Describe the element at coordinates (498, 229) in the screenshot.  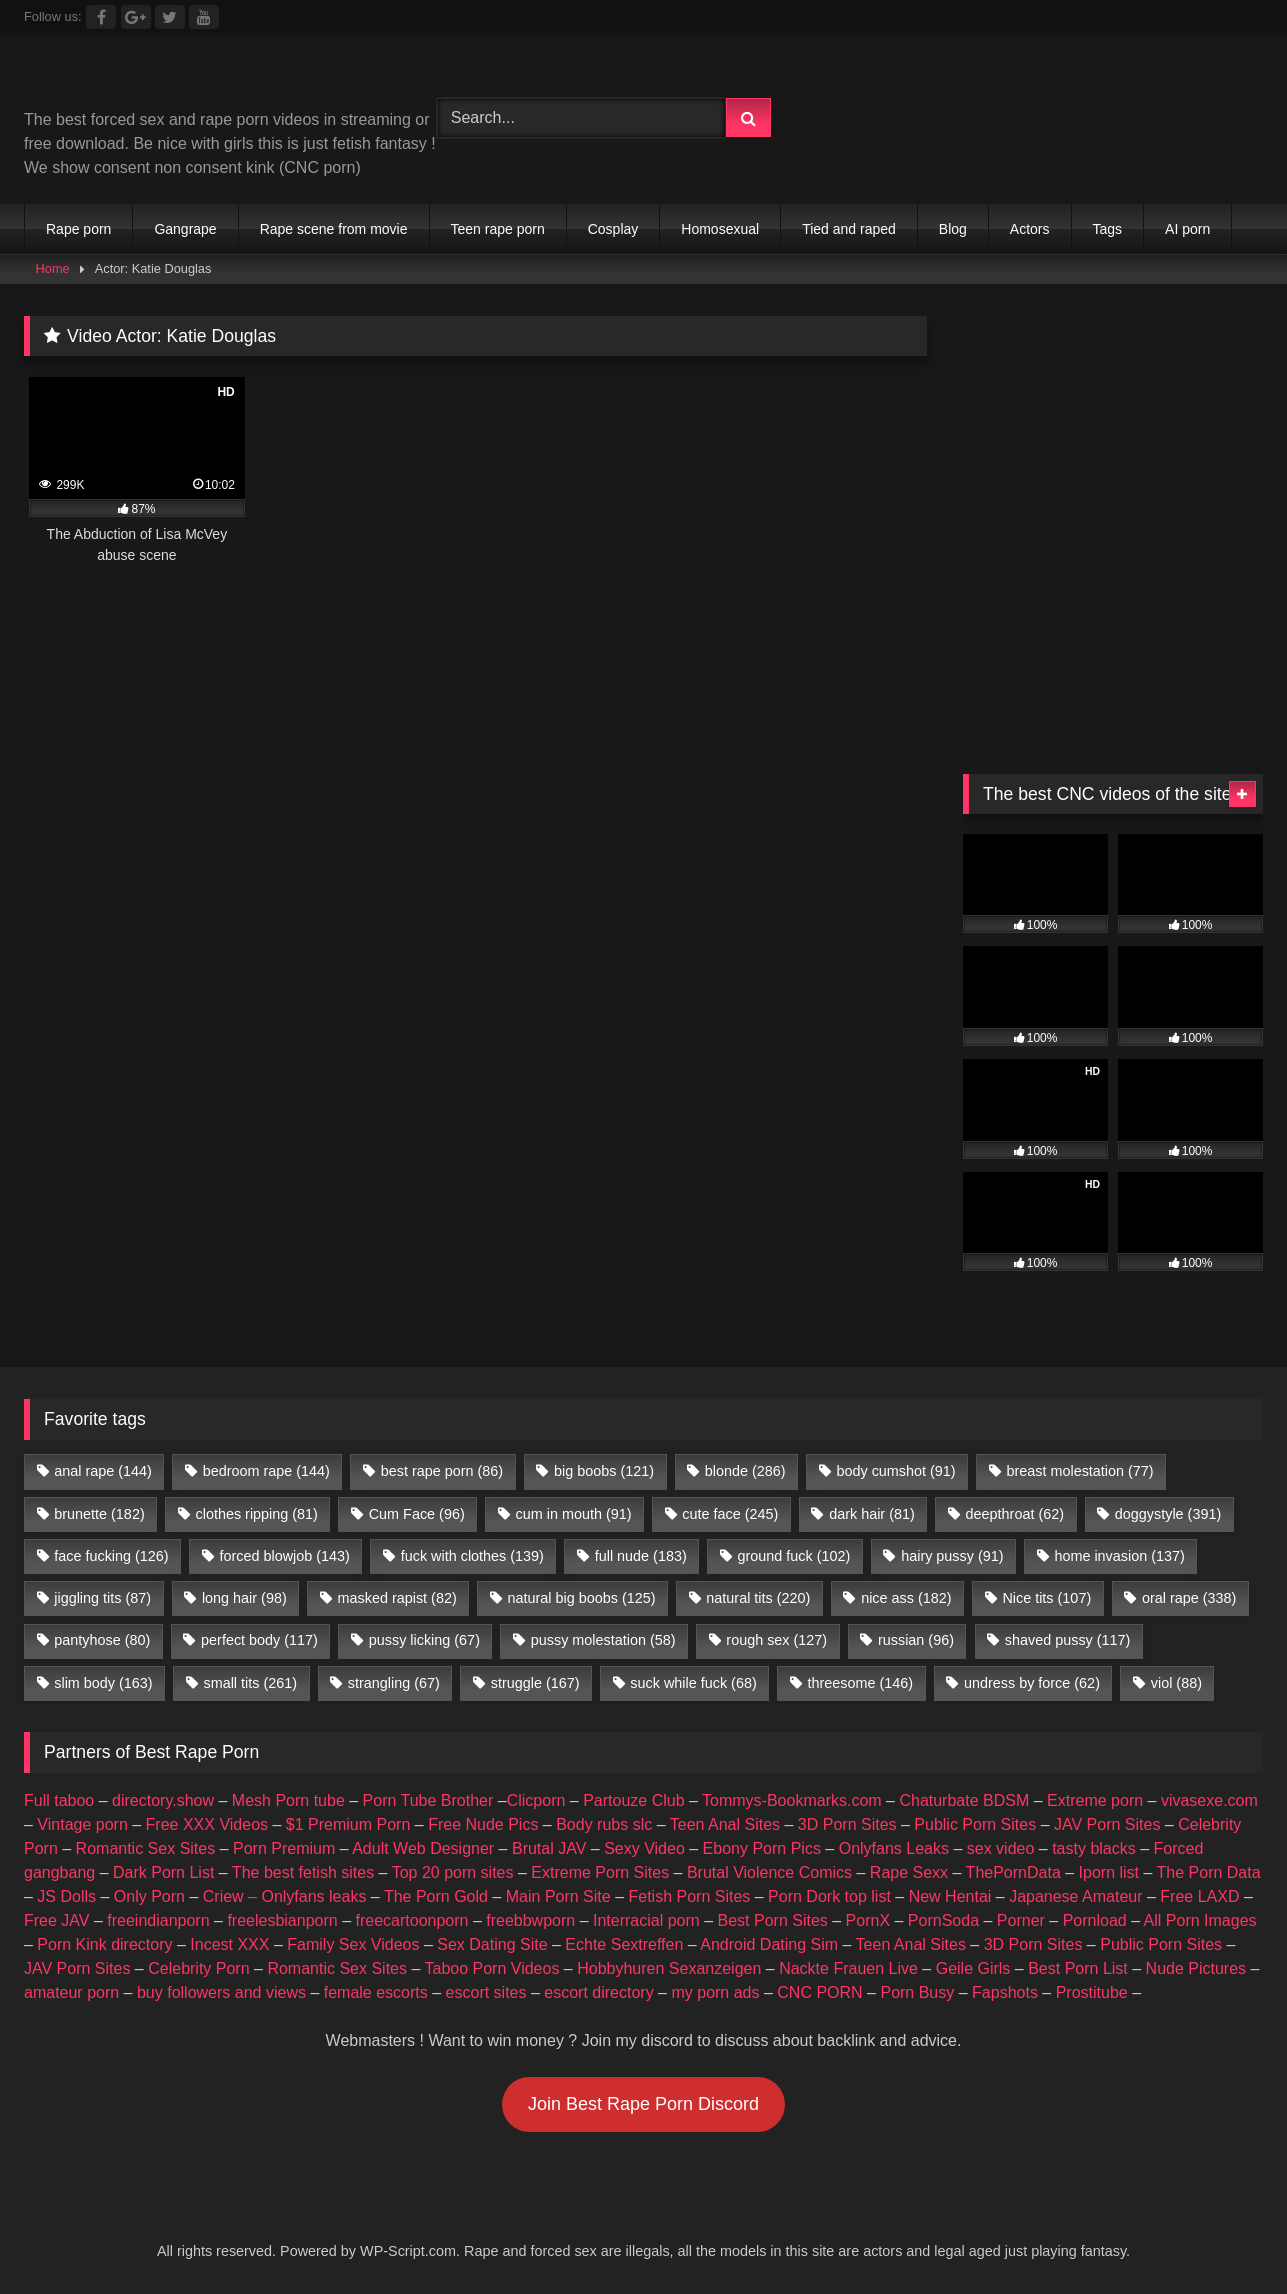
I see `Teen rape porn` at that location.